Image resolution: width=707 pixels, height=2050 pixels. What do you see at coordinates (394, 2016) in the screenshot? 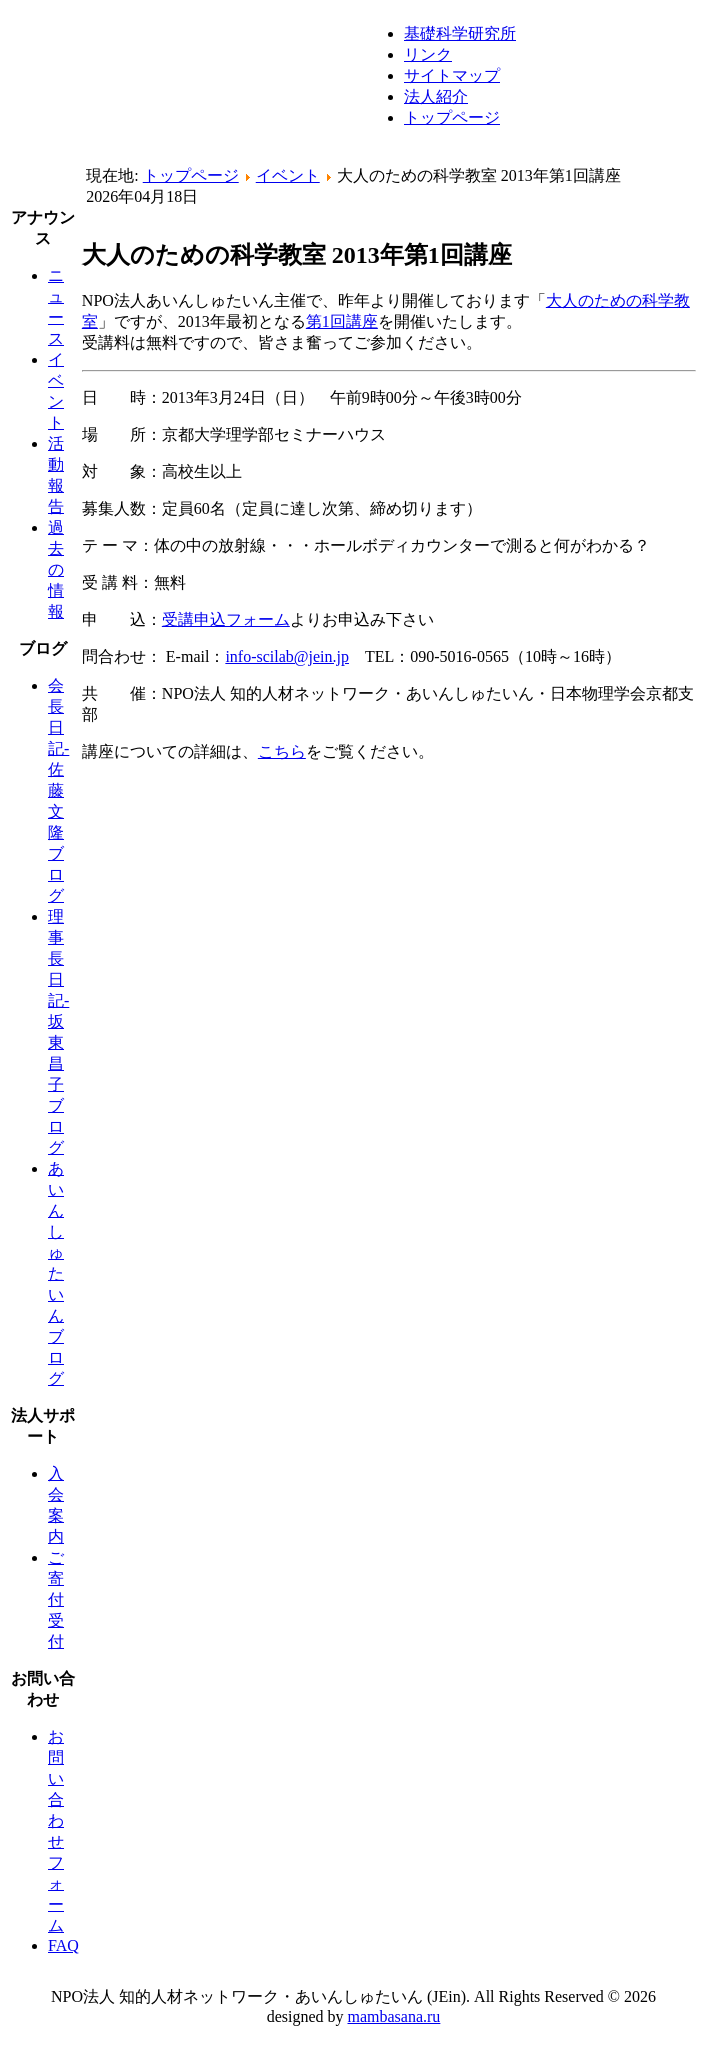
I see `mambasana.ru` at bounding box center [394, 2016].